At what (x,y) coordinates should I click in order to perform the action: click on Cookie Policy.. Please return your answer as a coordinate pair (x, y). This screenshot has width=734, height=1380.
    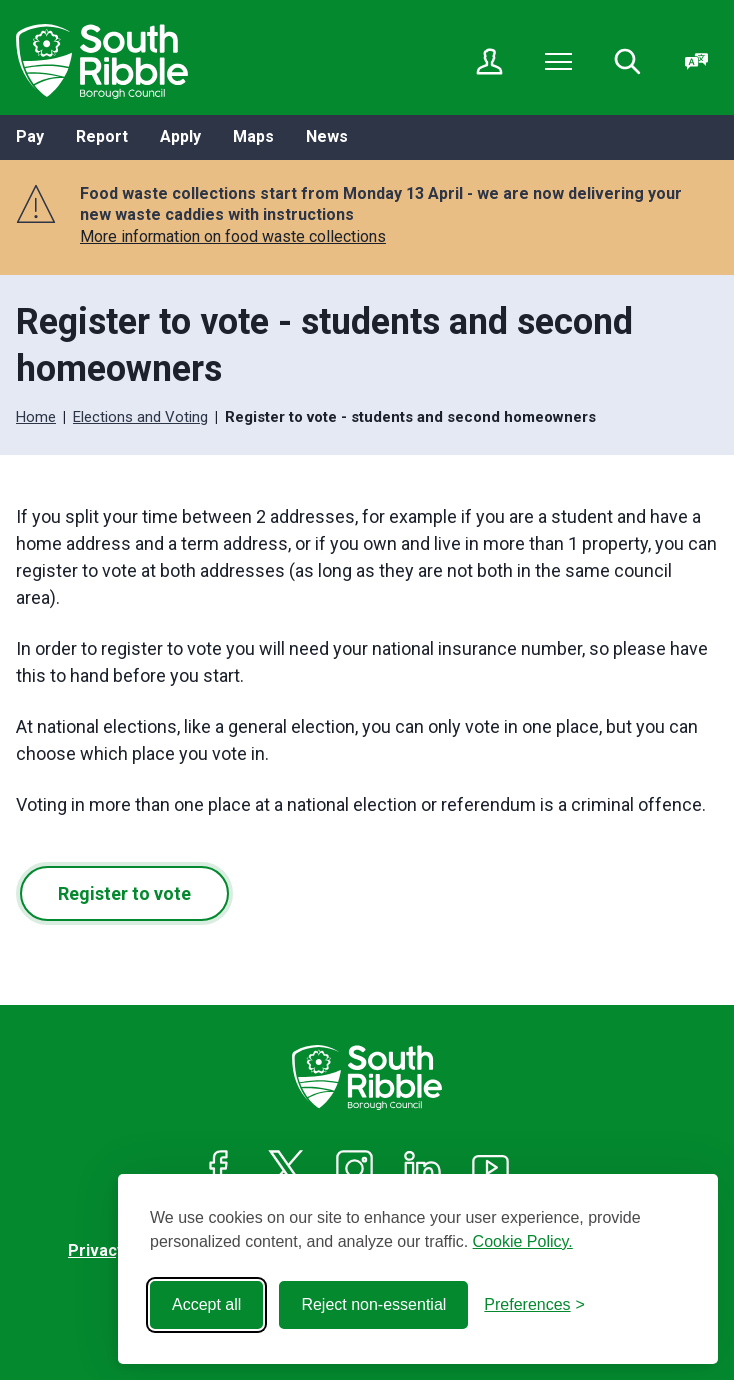
    Looking at the image, I should click on (523, 1241).